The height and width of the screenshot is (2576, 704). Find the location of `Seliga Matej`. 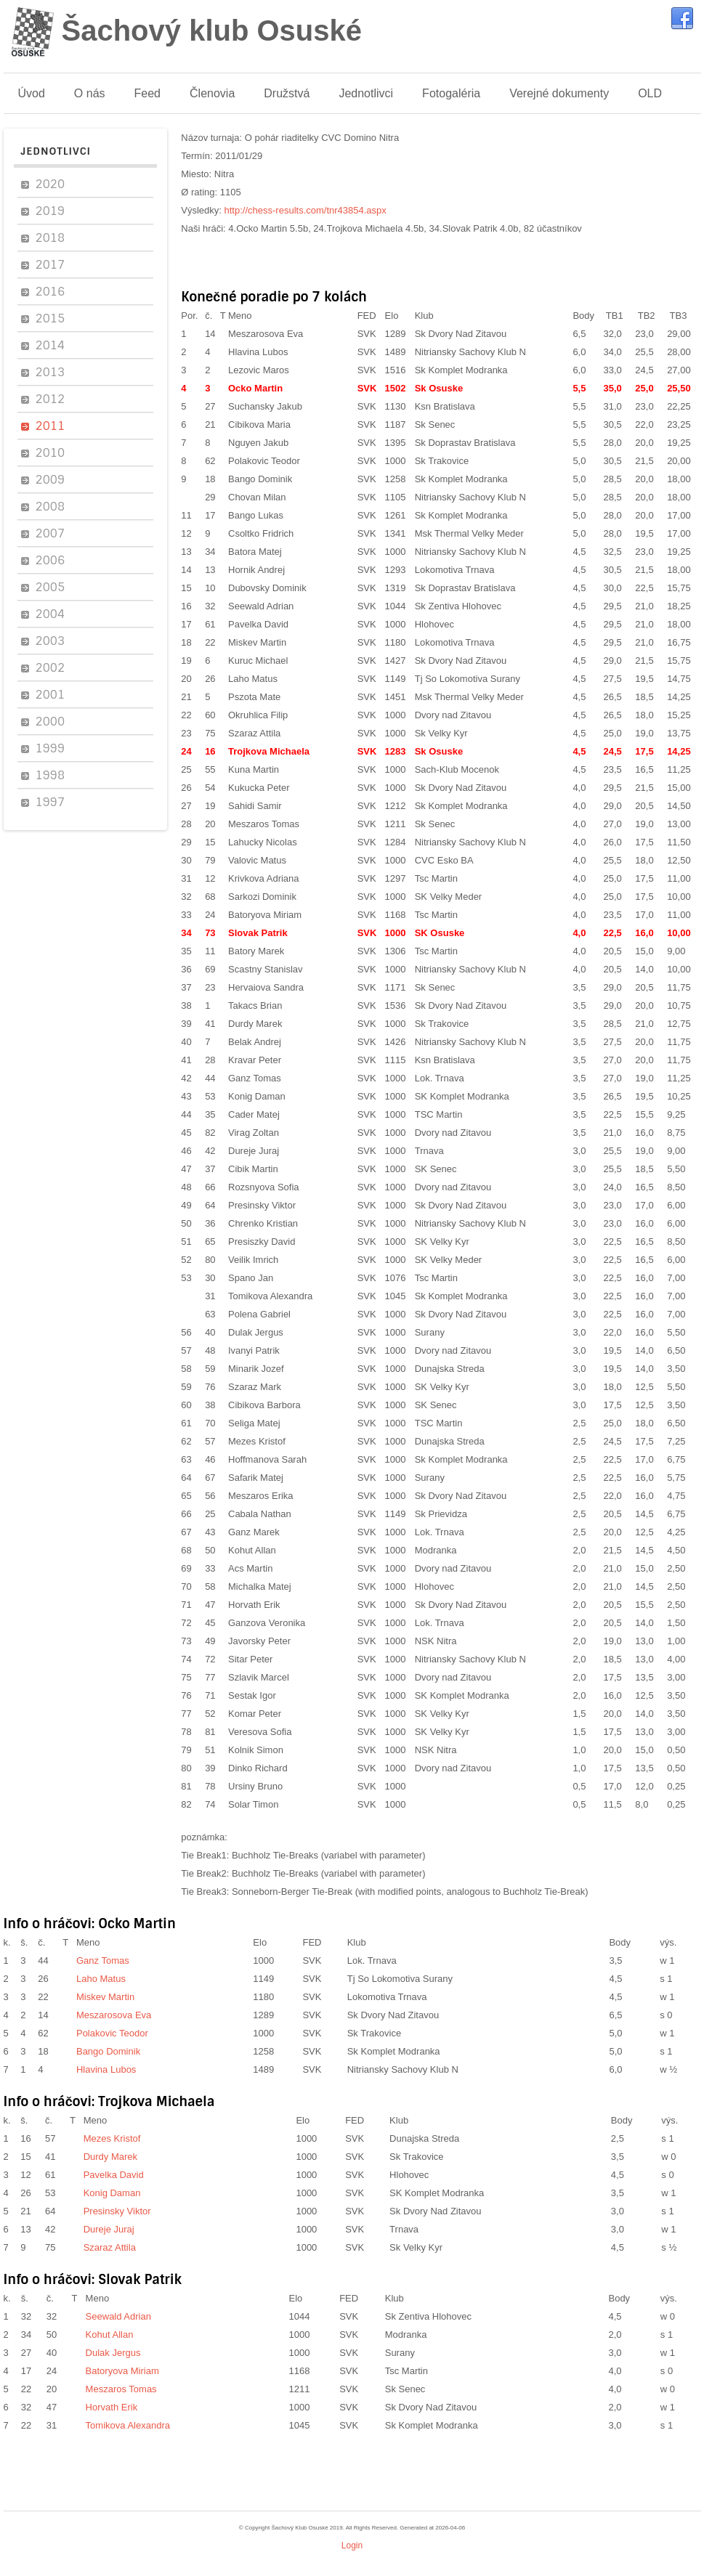

Seliga Matej is located at coordinates (254, 1423).